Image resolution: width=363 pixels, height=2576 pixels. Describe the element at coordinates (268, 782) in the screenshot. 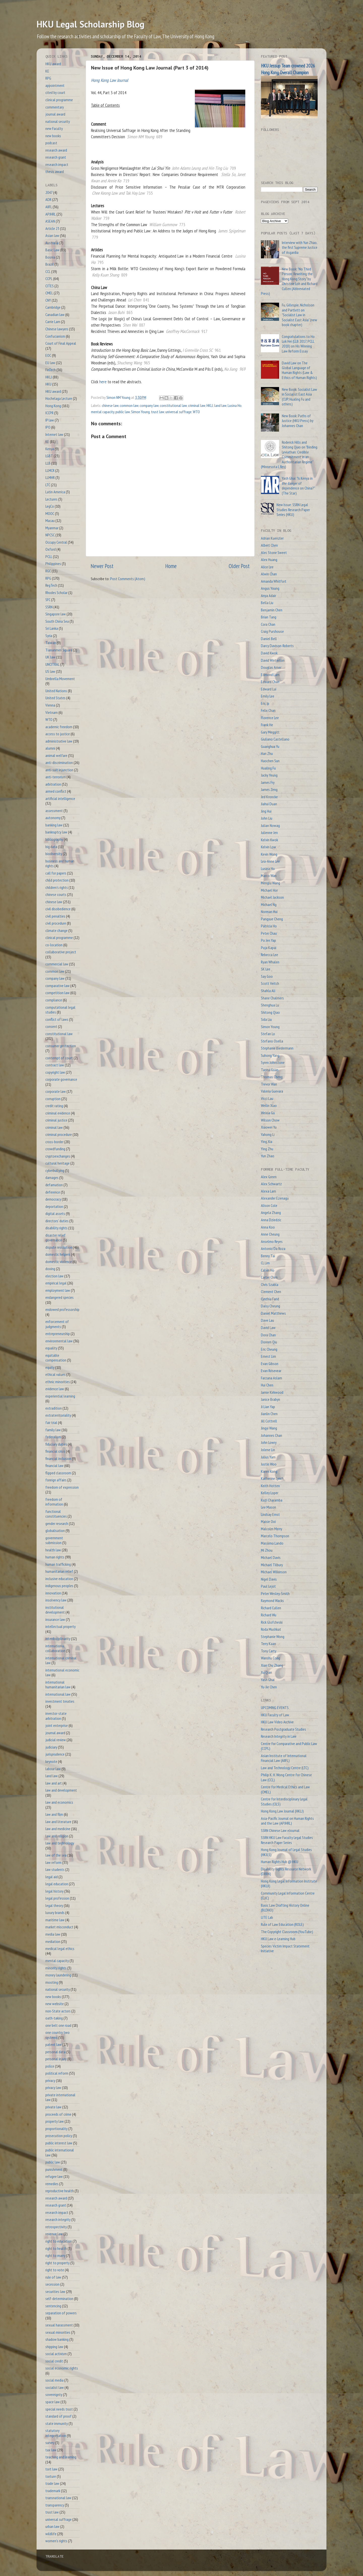

I see `James Fry` at that location.